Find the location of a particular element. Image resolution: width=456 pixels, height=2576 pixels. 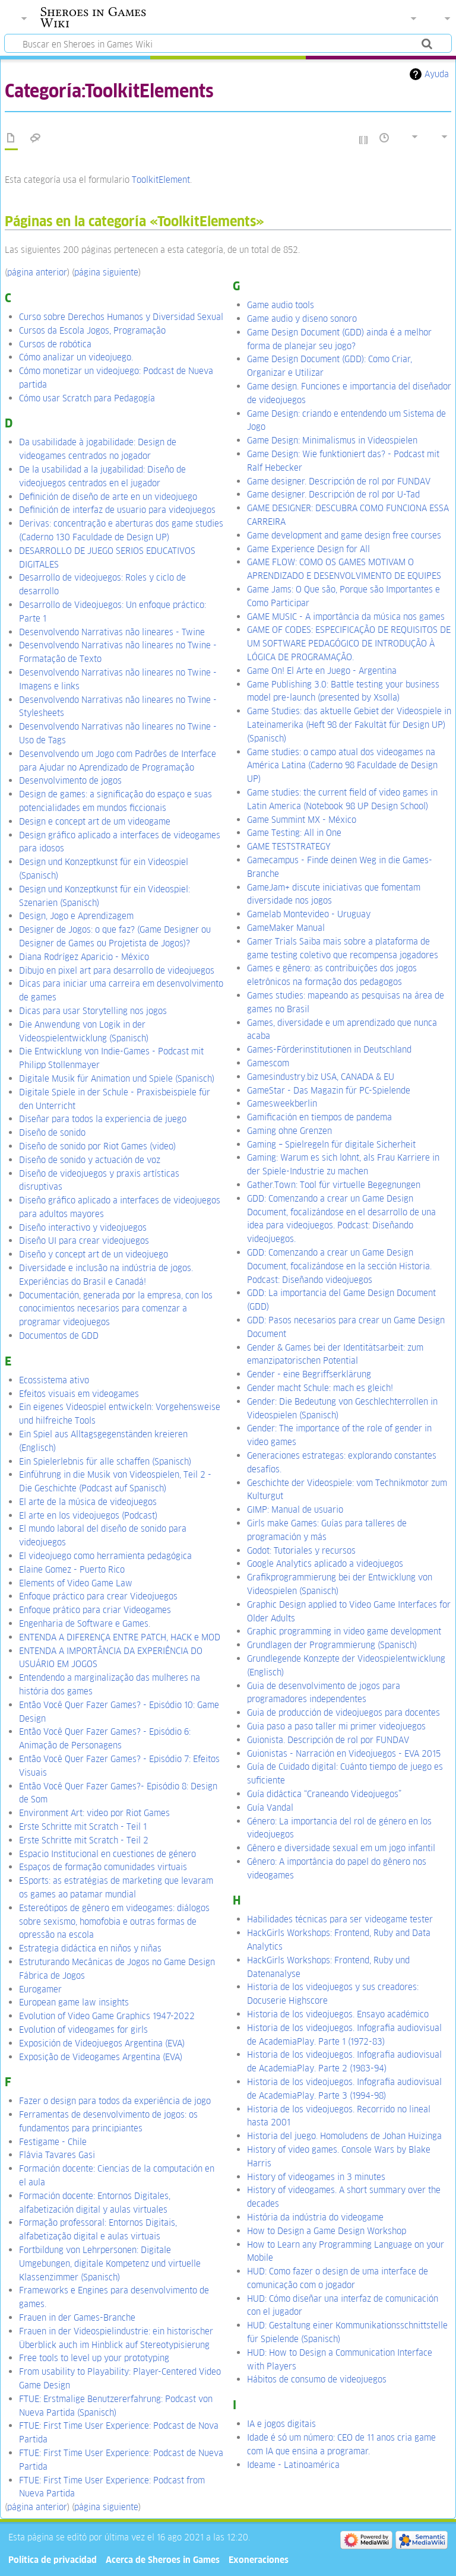

IA e jogos digitais is located at coordinates (281, 2423).